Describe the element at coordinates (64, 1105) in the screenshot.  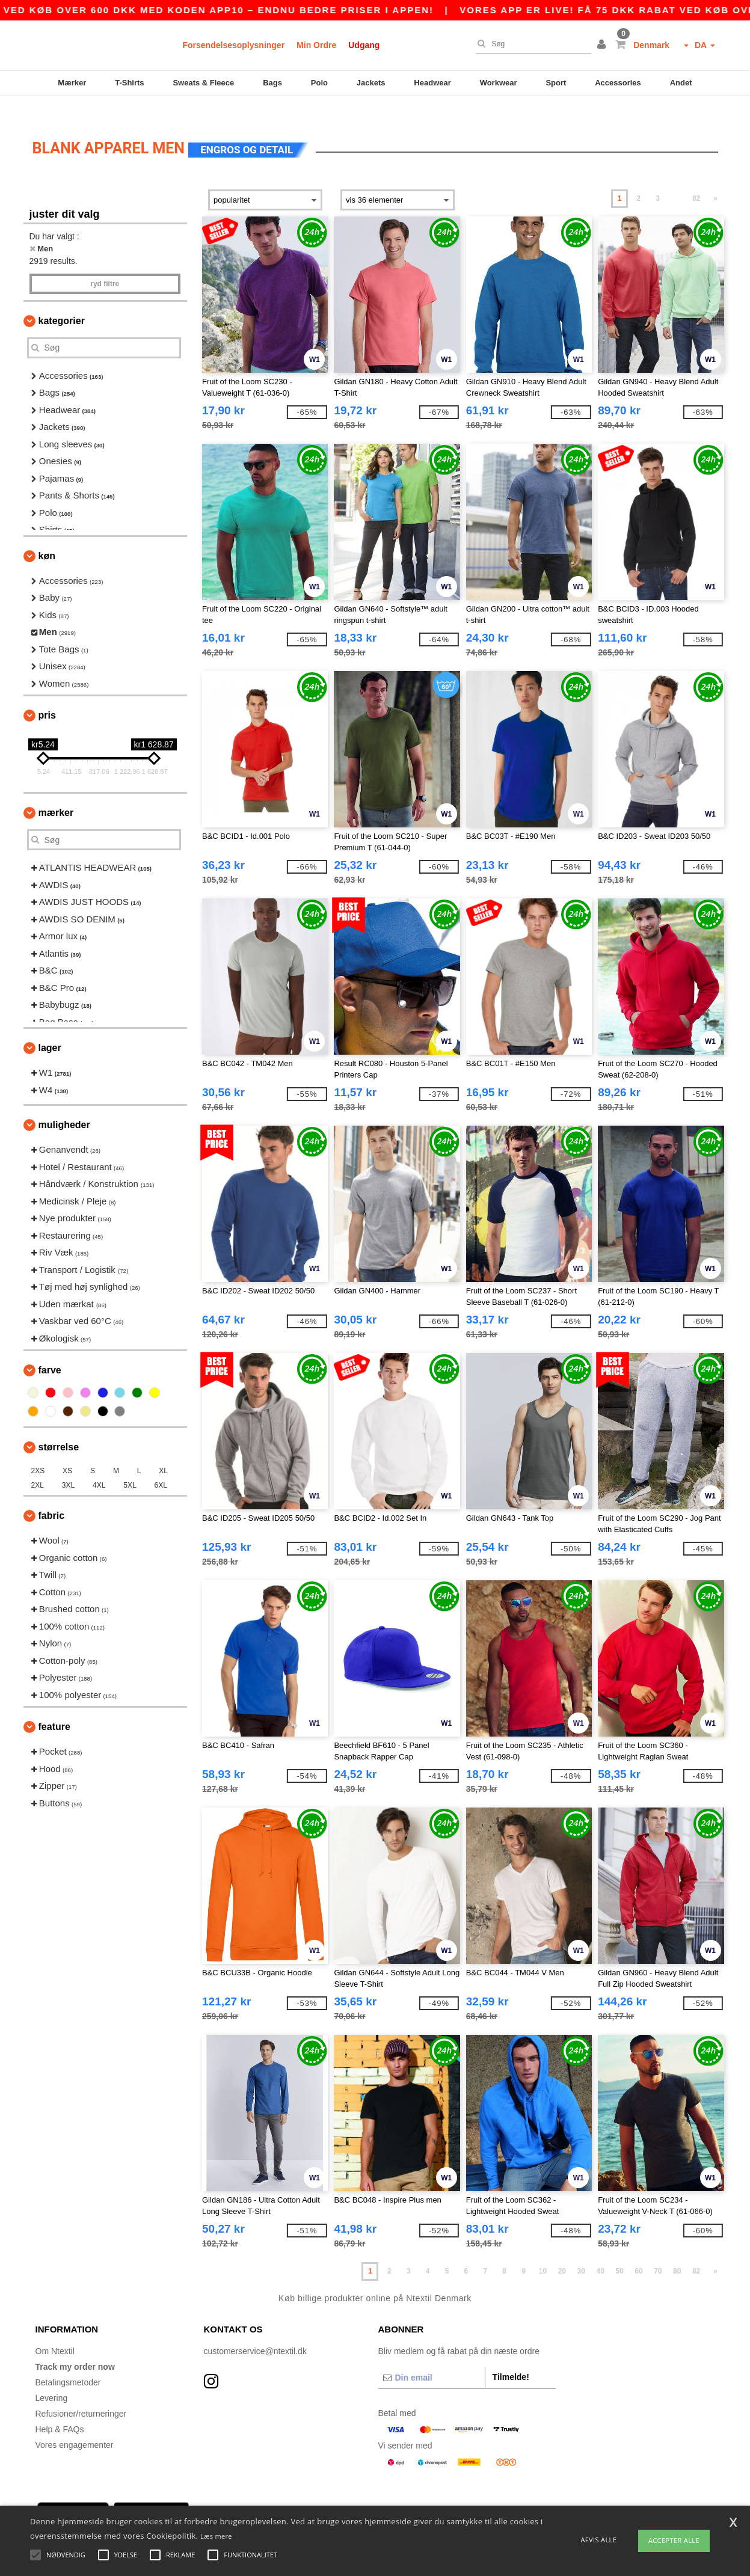
I see `Muligheder [button]` at that location.